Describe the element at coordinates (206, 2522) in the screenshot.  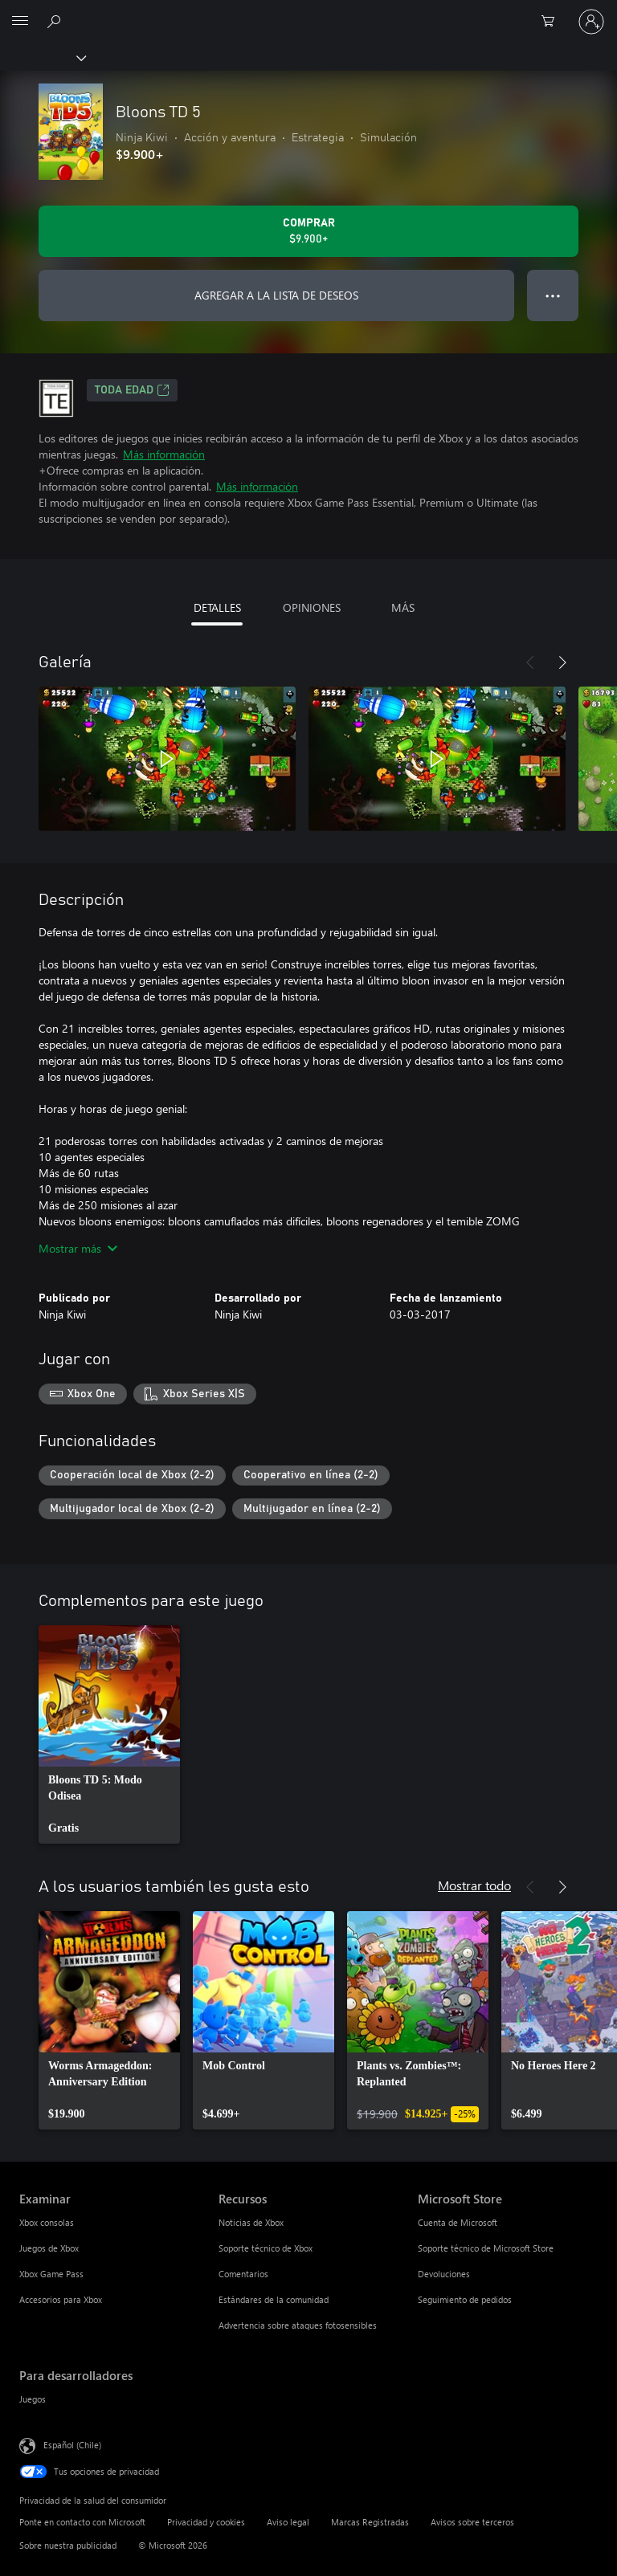
I see `Privacidad y cookies` at that location.